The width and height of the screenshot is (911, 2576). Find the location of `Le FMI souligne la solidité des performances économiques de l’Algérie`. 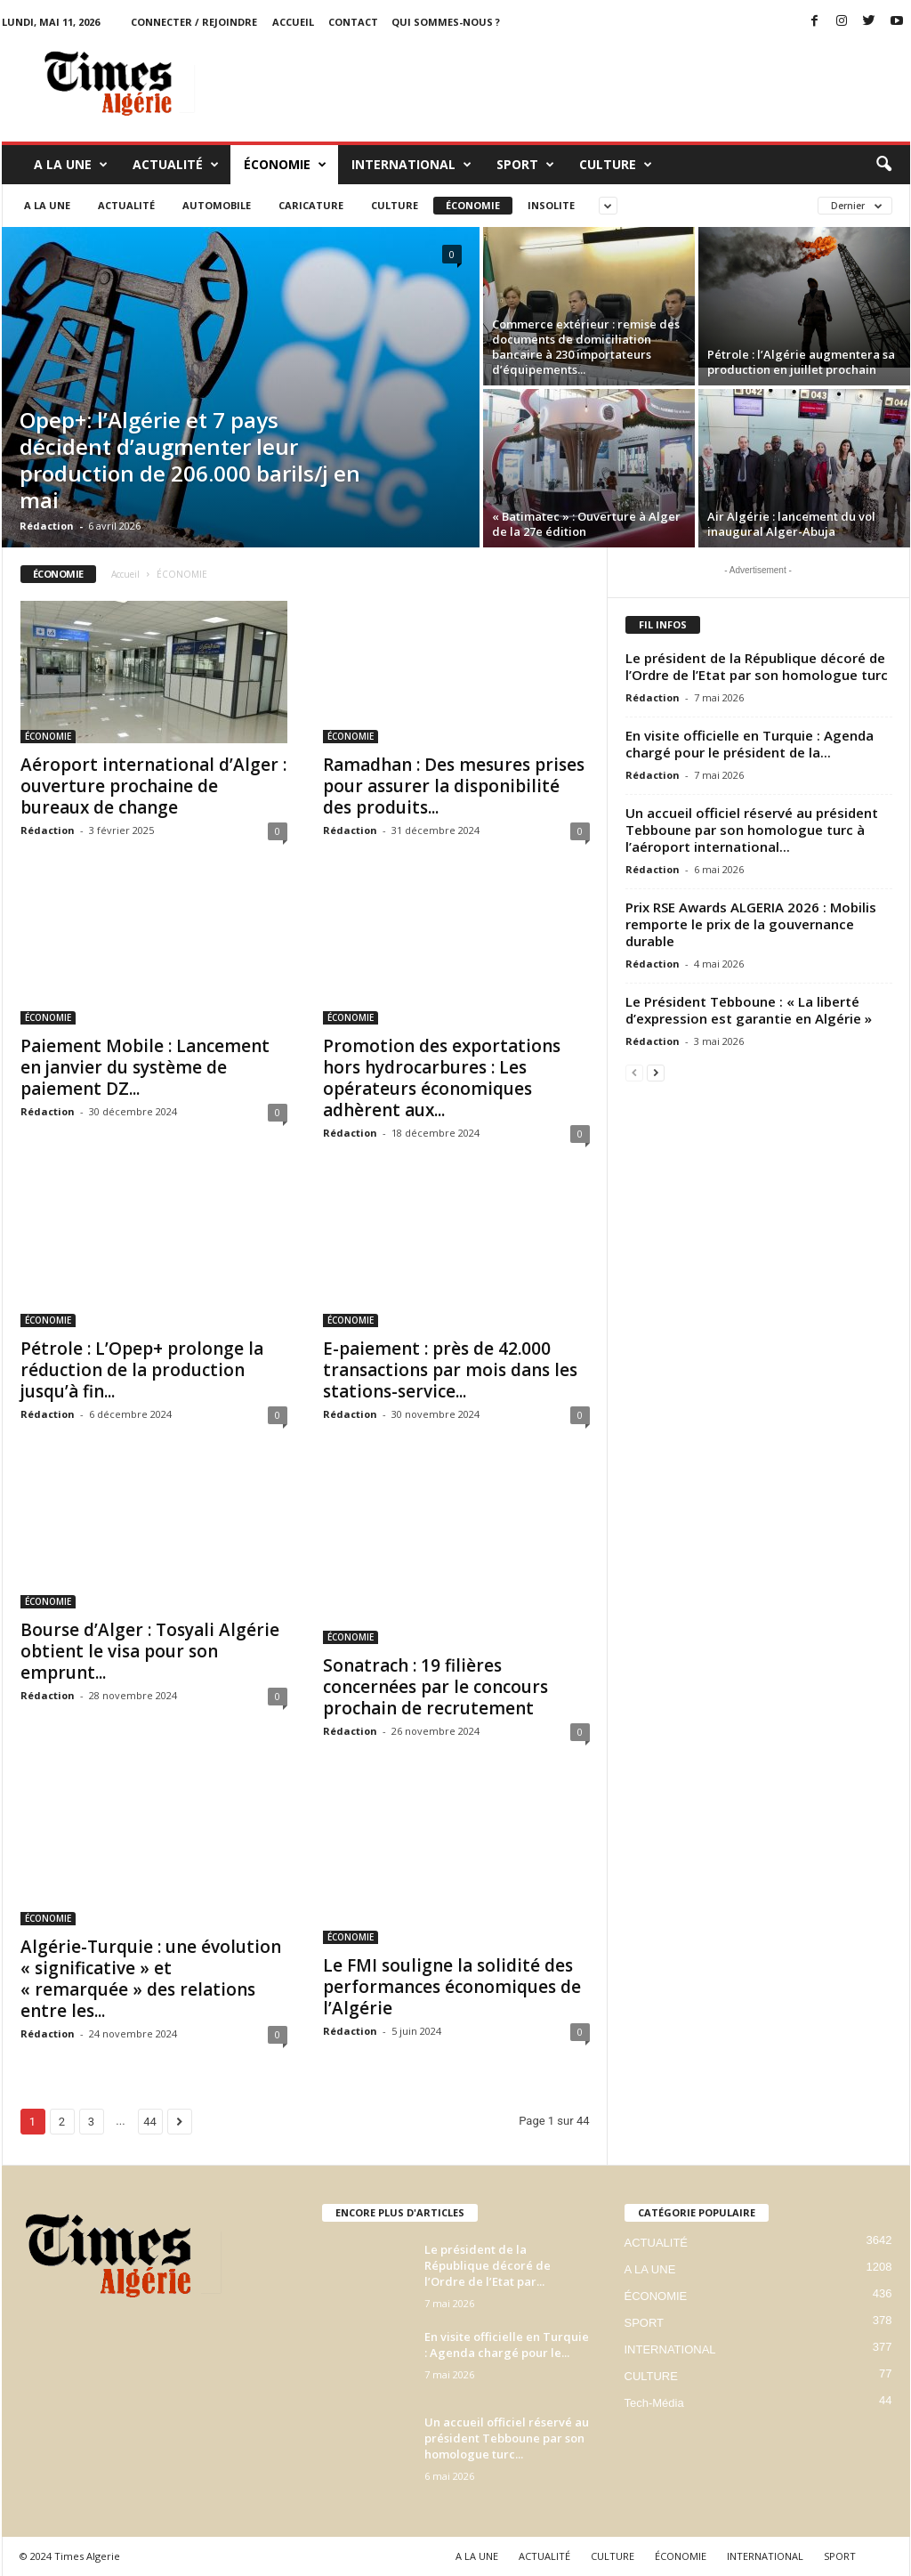

Le FMI souligne la solidité des performances économiques de l’Algérie is located at coordinates (452, 1987).